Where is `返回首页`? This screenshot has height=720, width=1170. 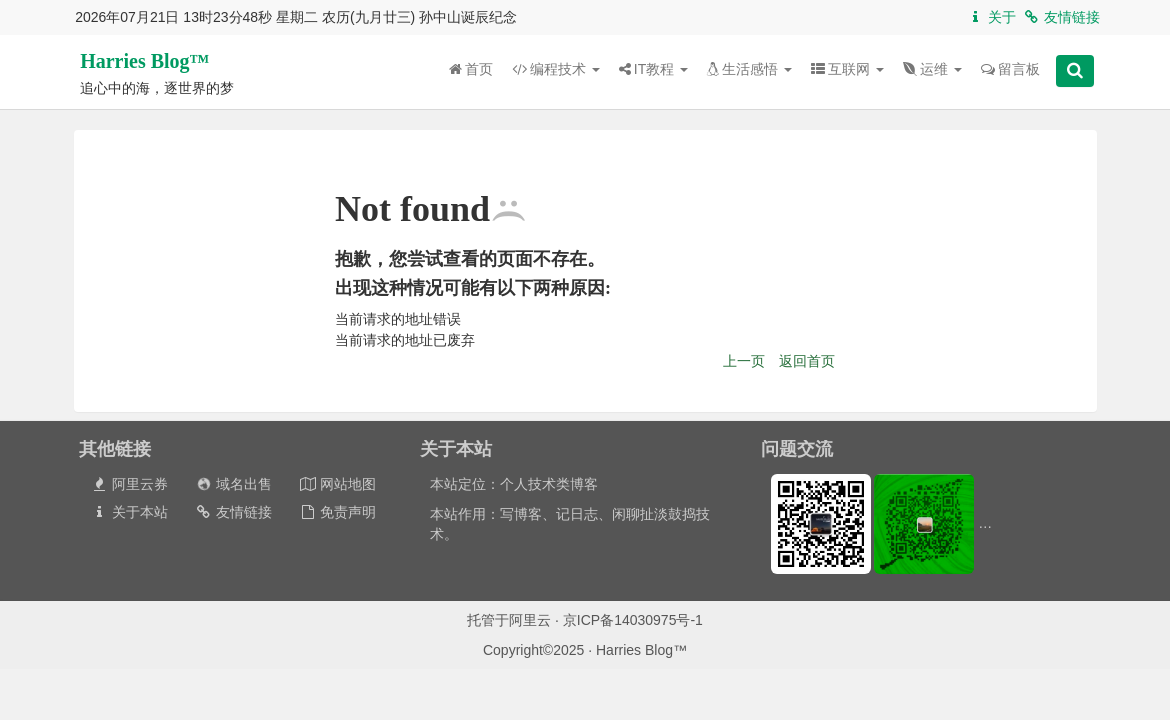
返回首页 is located at coordinates (807, 361).